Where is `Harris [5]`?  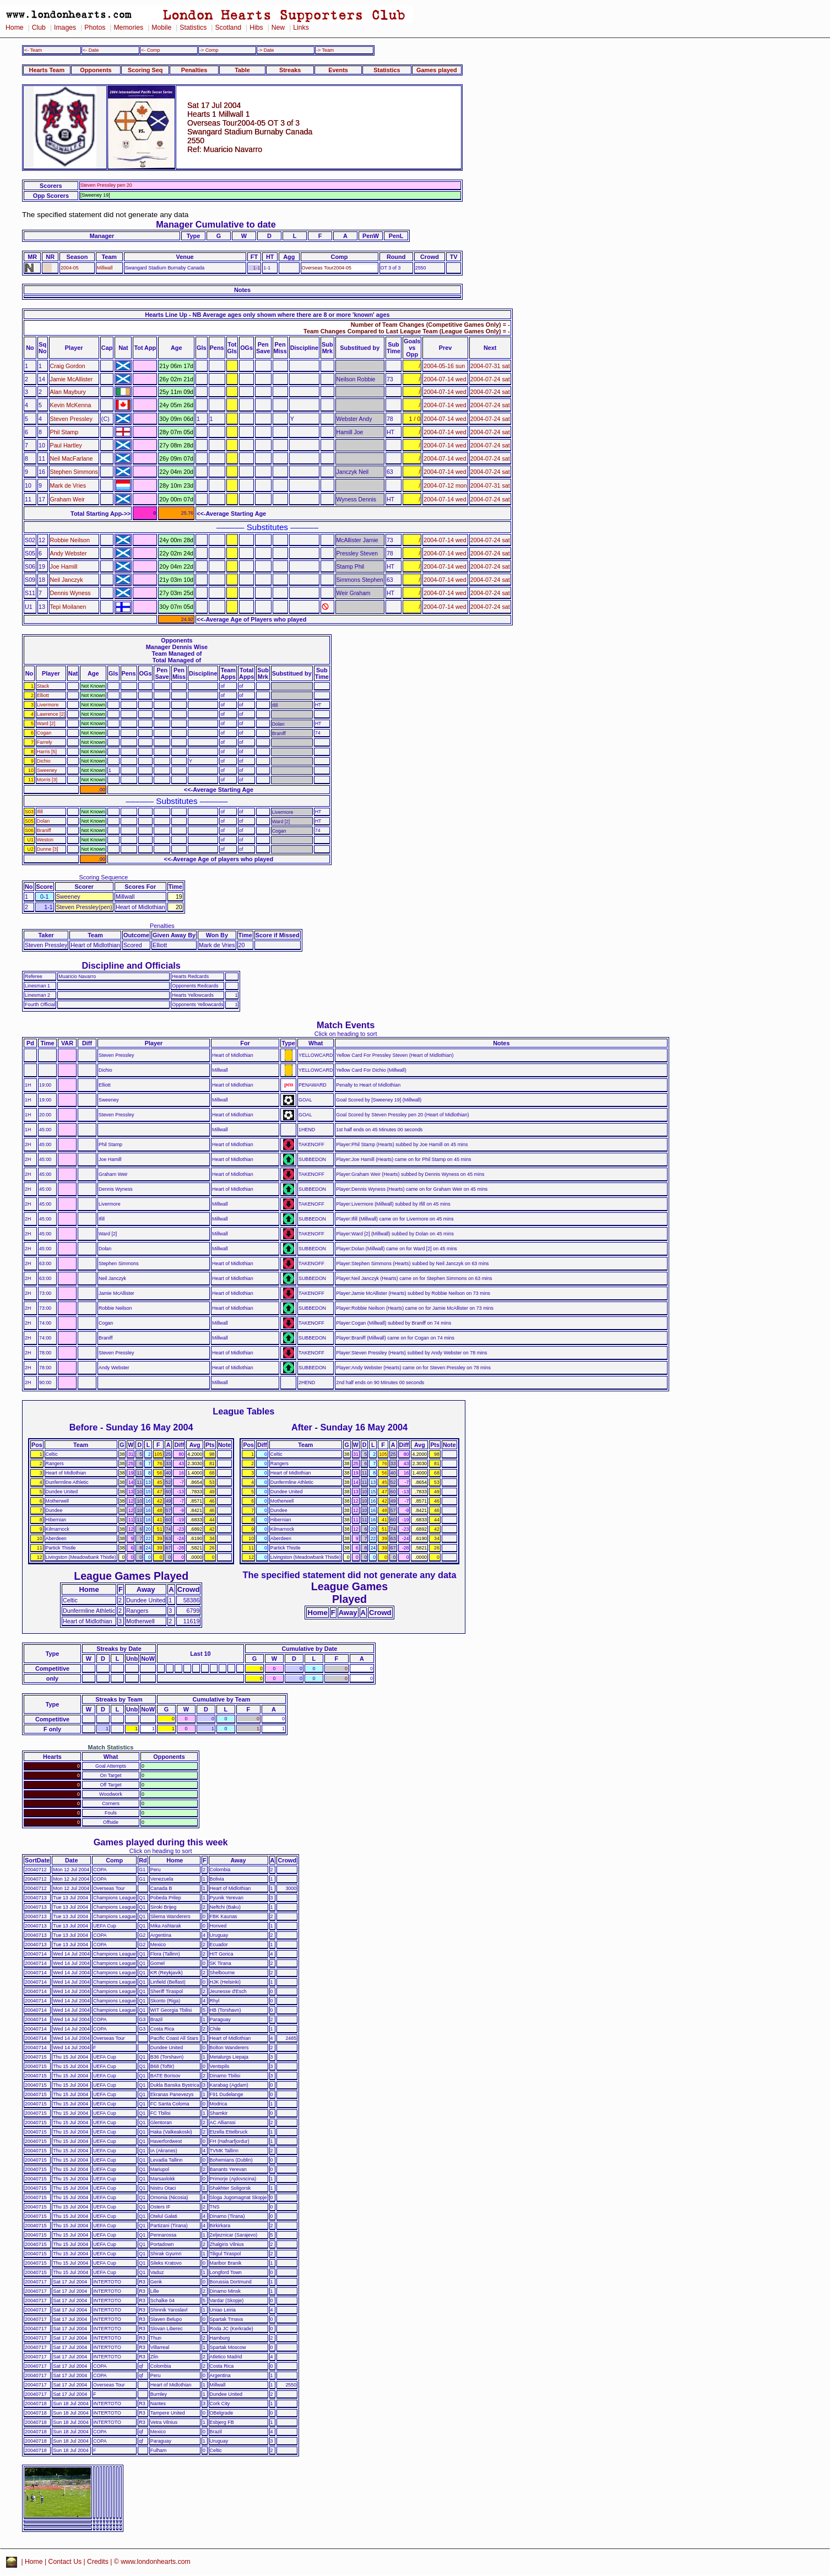 Harris [5] is located at coordinates (47, 751).